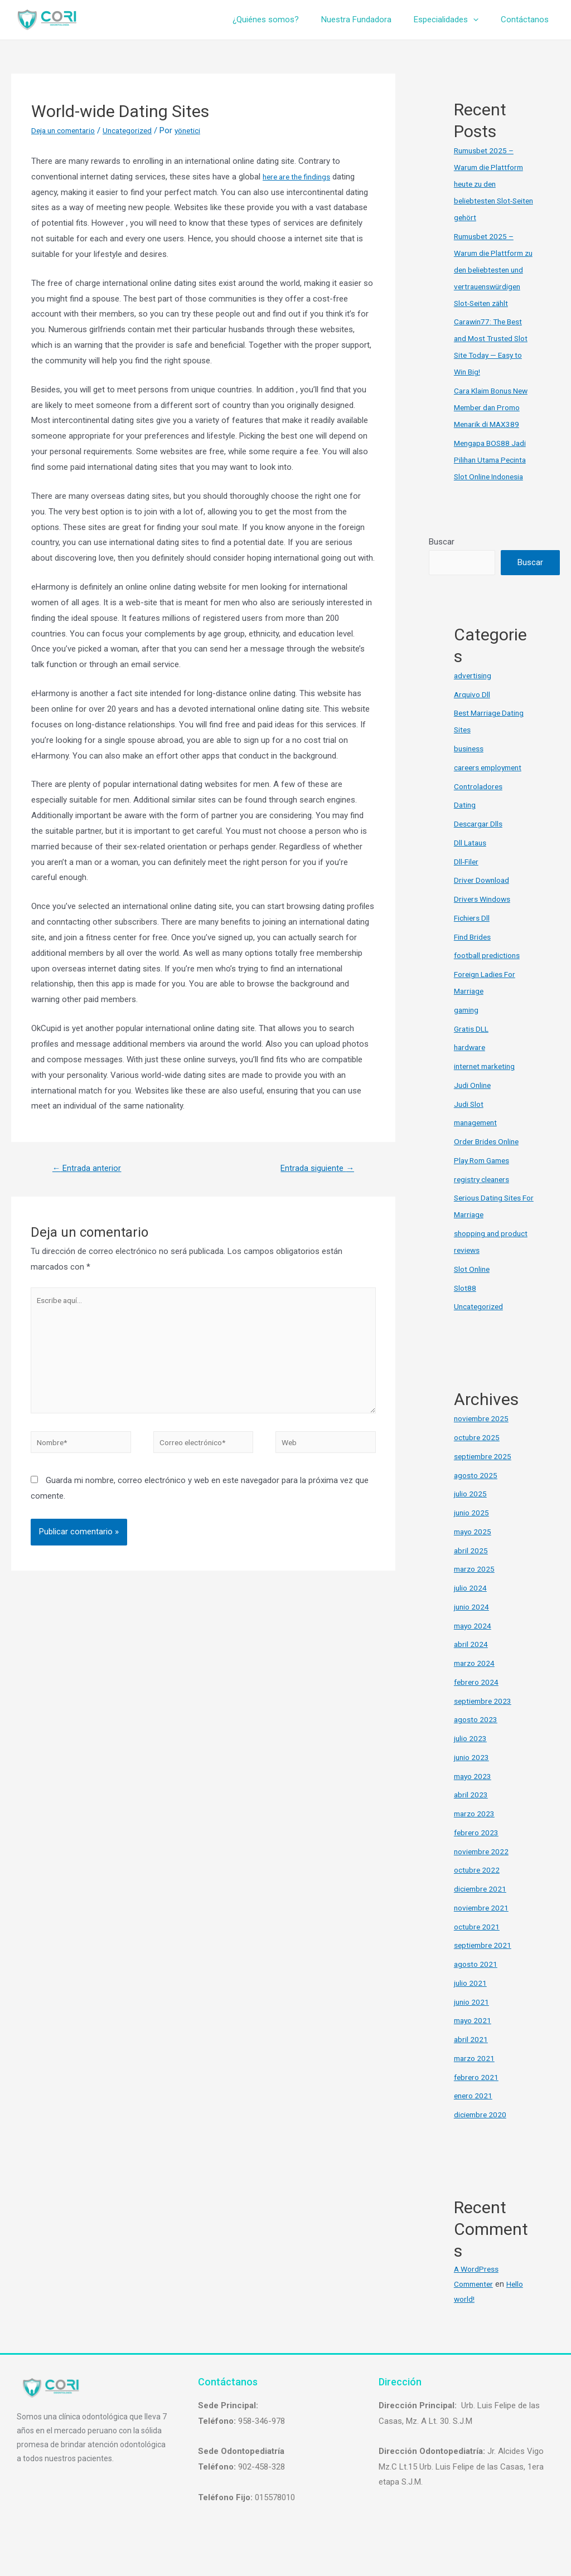  Describe the element at coordinates (489, 1175) in the screenshot. I see `Order Brides Online` at that location.